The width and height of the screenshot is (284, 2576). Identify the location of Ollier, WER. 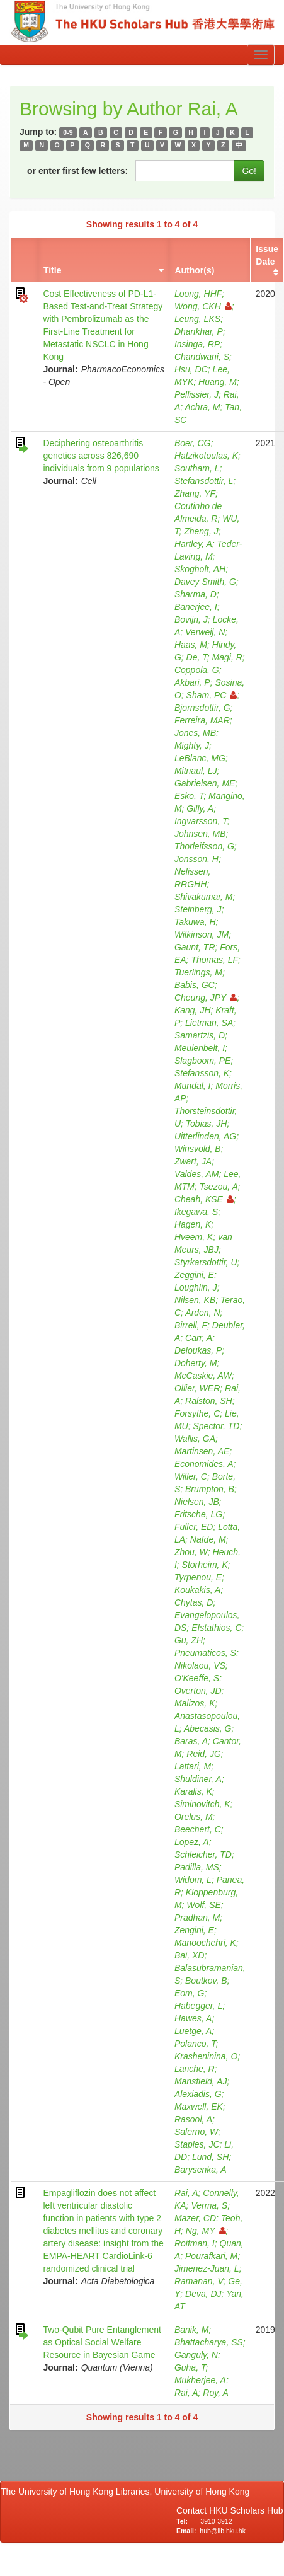
(197, 1388).